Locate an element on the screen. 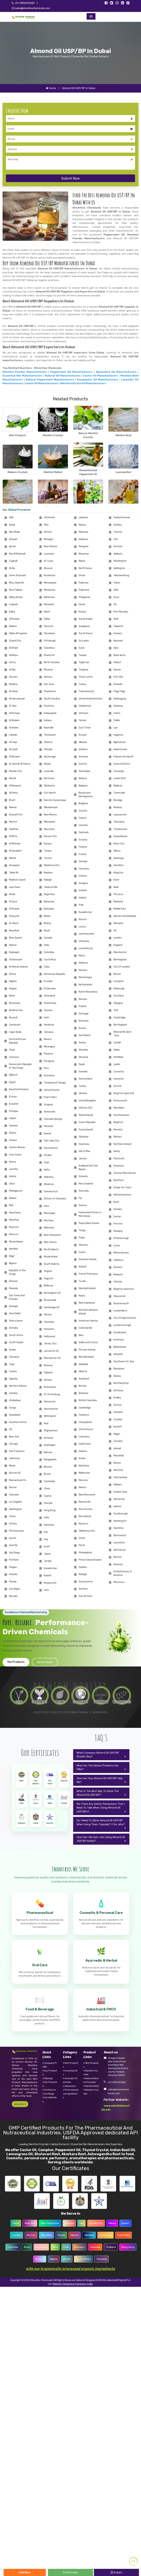 The width and height of the screenshot is (141, 2576). Koror is located at coordinates (113, 880).